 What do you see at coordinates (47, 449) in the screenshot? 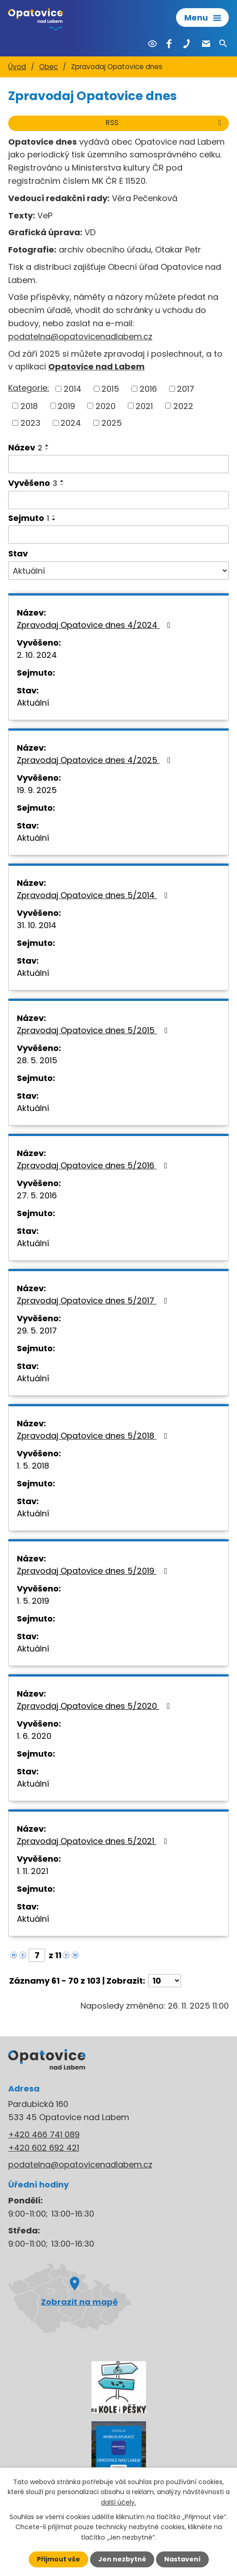
I see `[Seřadit podle Název sestupně]` at bounding box center [47, 449].